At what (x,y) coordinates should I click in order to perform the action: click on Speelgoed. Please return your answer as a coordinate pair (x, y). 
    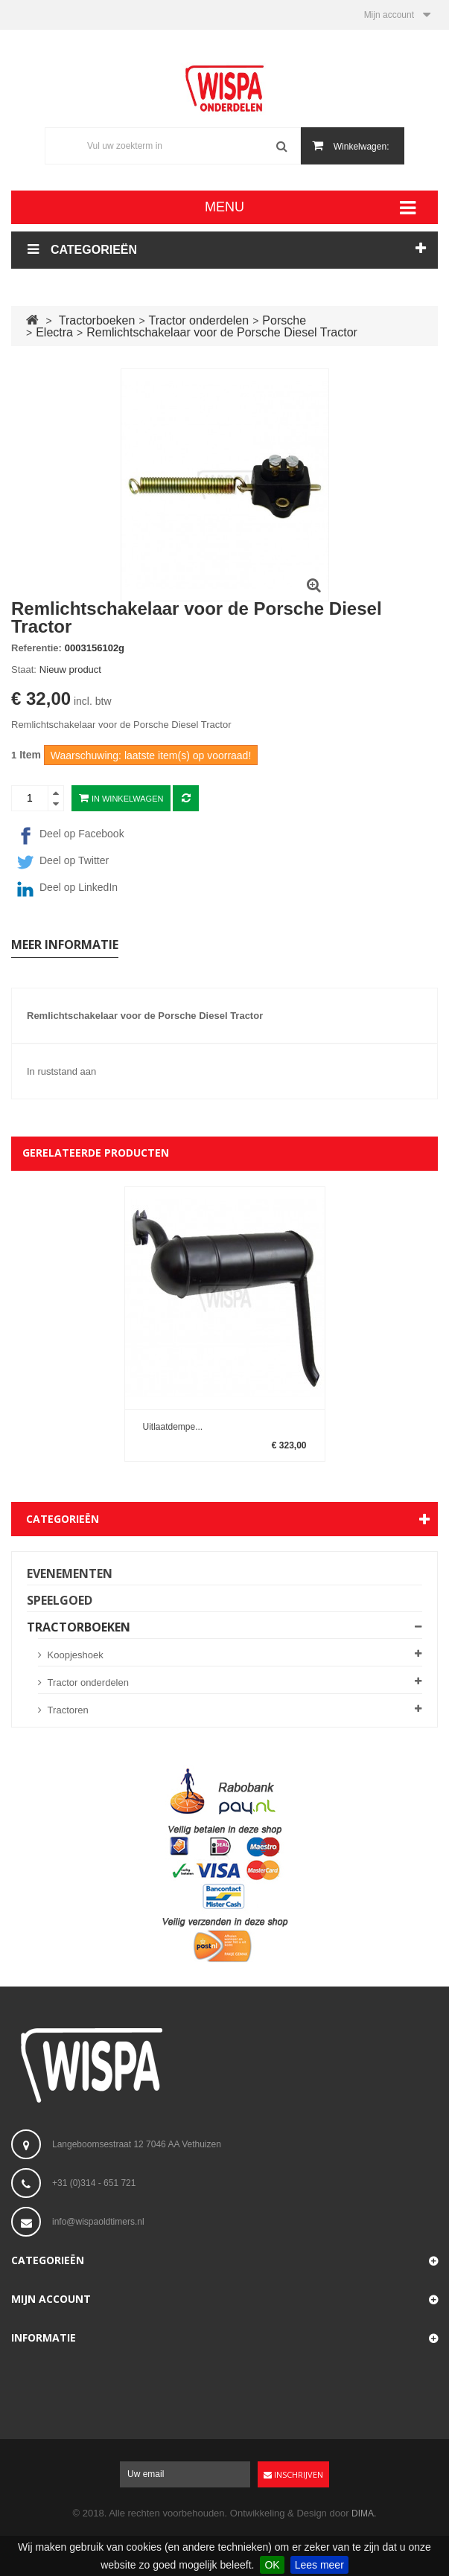
    Looking at the image, I should click on (59, 1600).